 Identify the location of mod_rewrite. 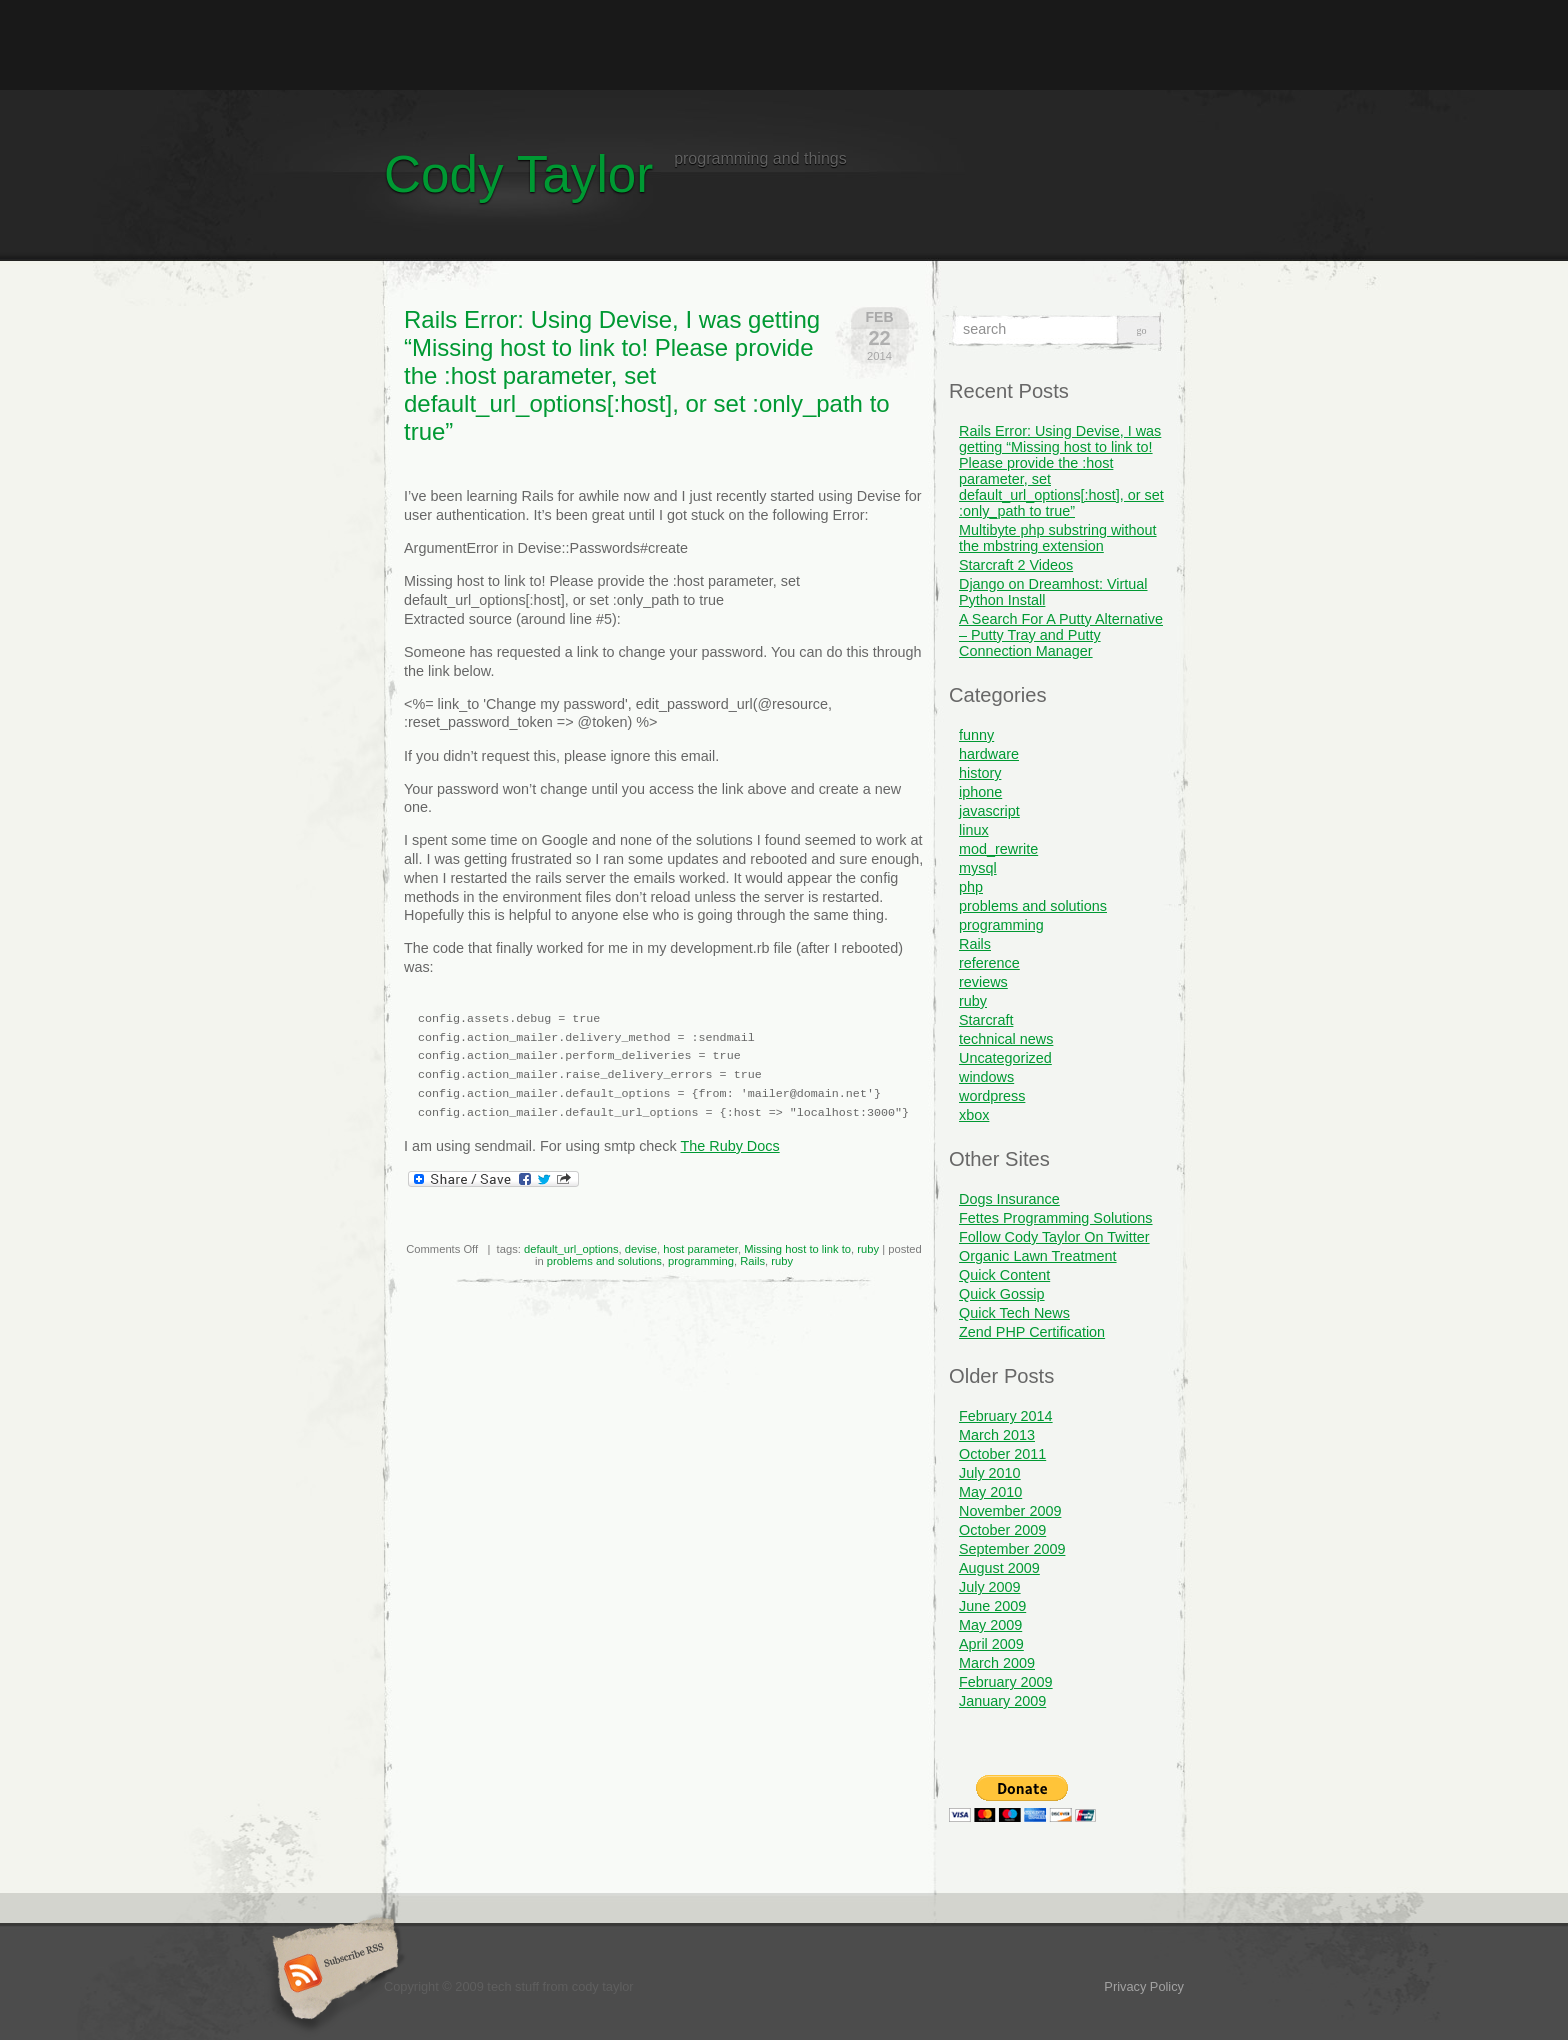
(998, 849).